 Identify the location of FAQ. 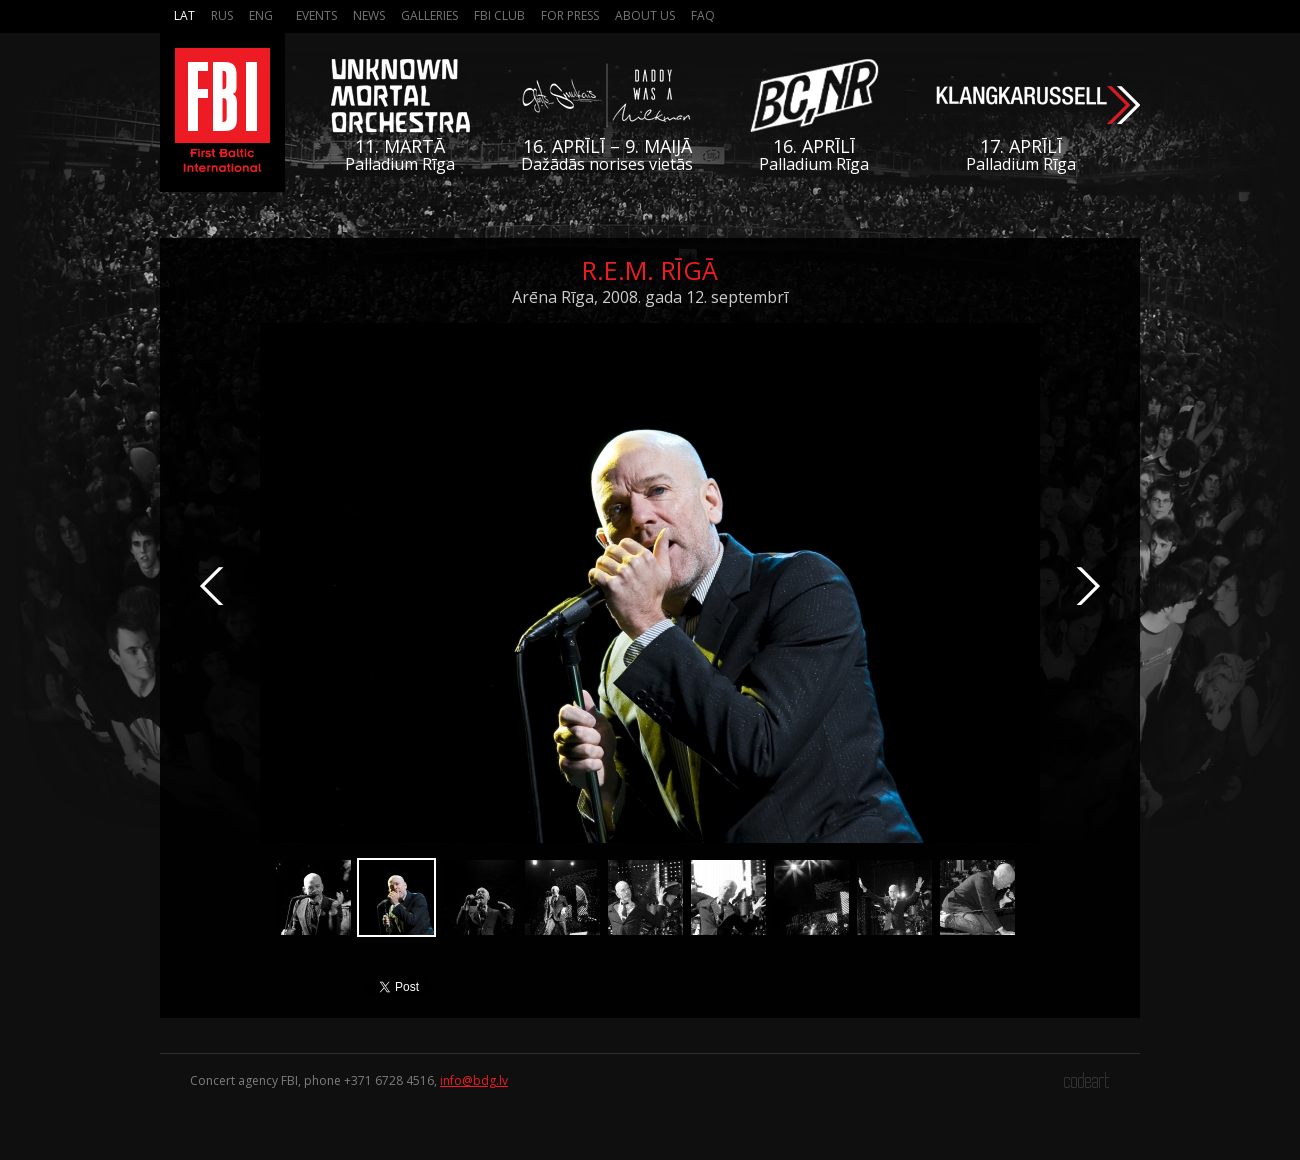
(703, 15).